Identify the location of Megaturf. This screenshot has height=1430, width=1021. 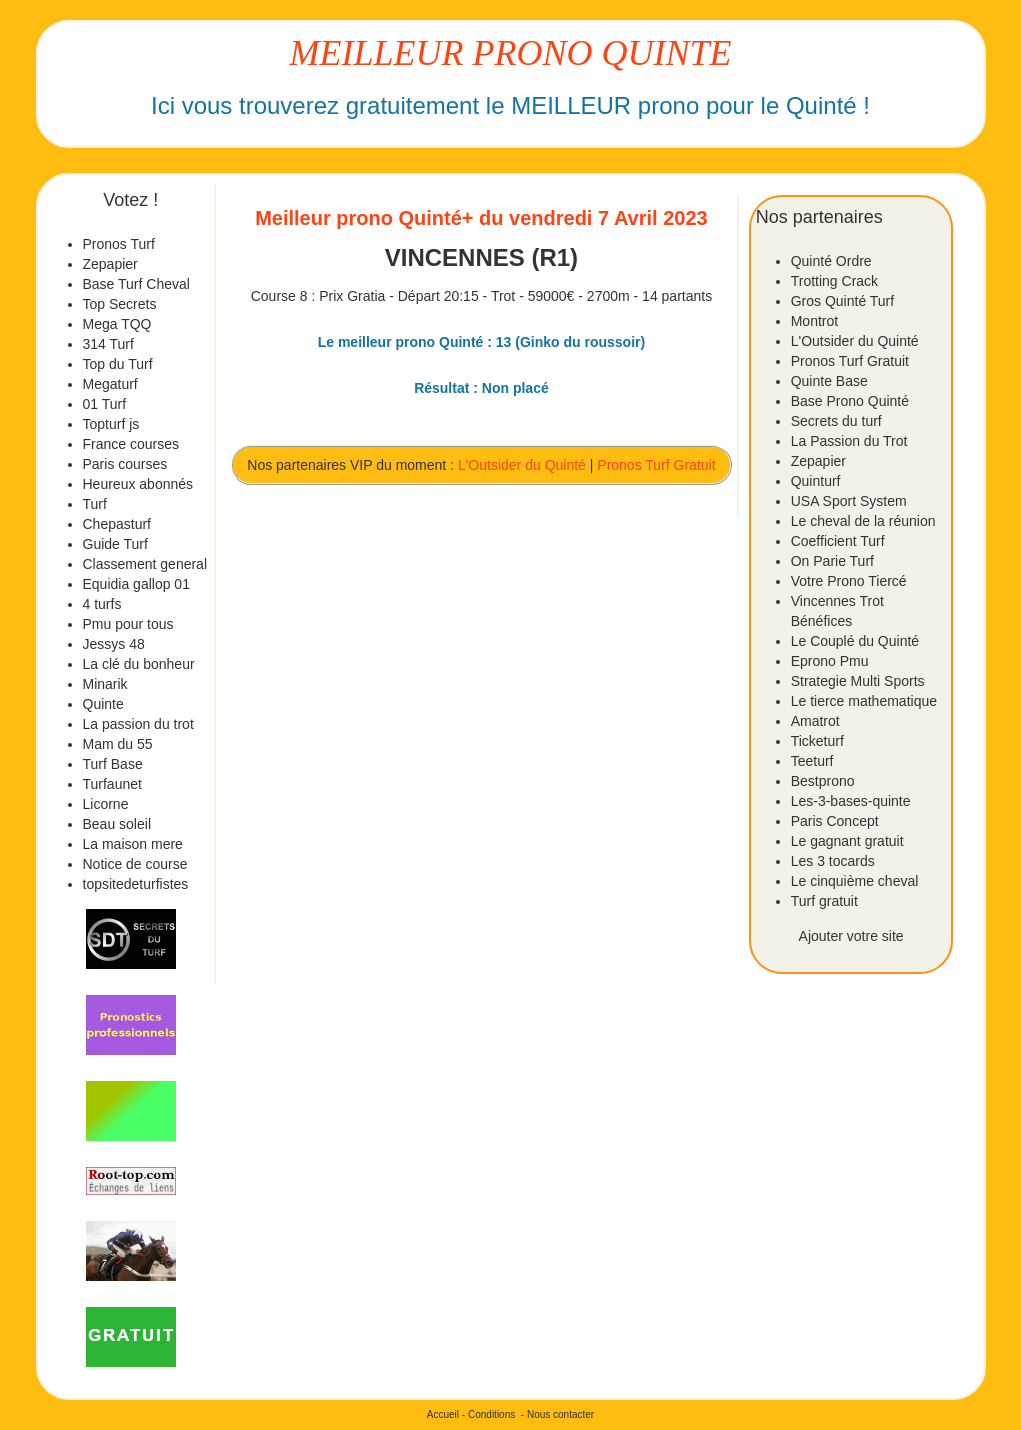
(110, 384).